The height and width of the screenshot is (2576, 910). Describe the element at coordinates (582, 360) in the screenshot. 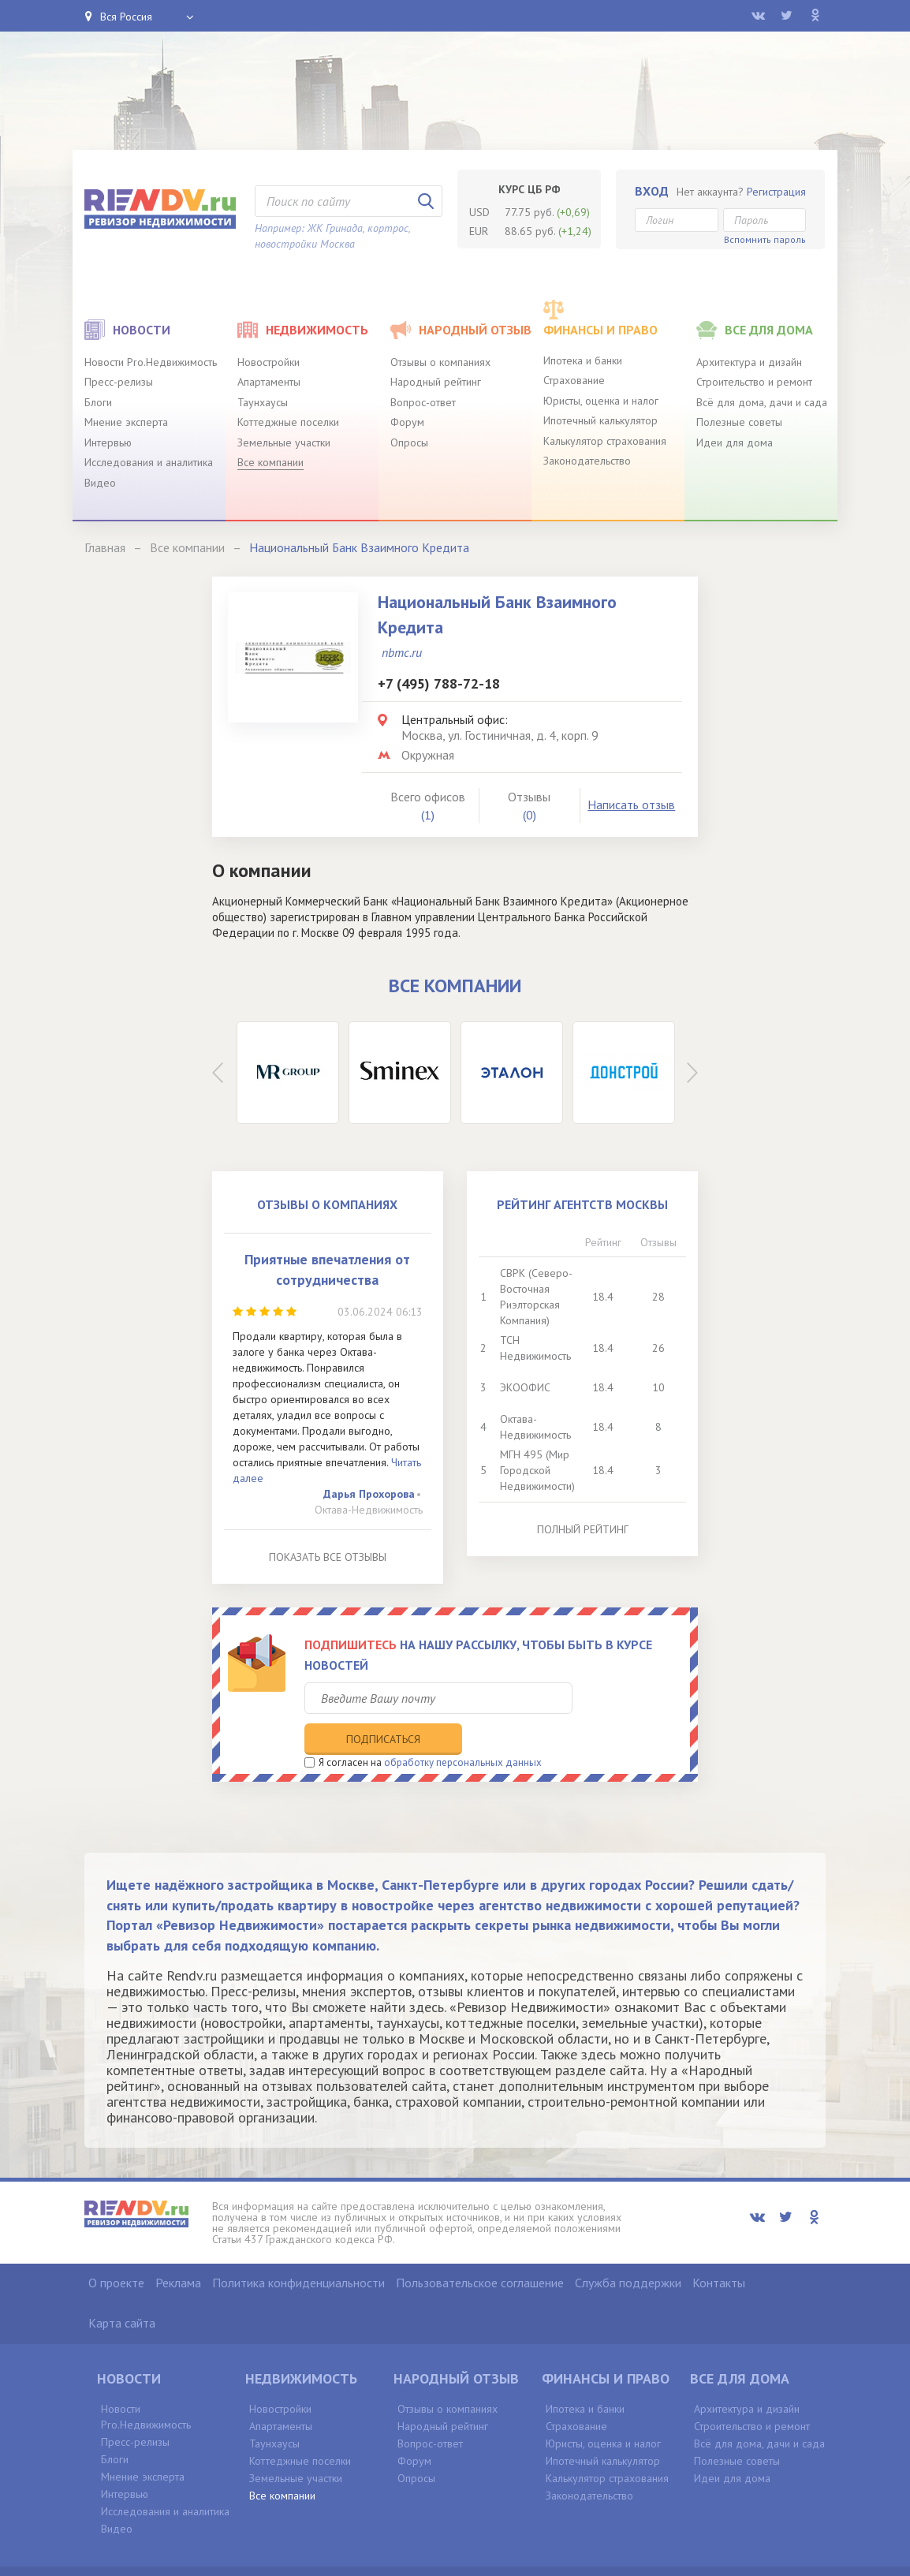

I see `Ипотека и банки` at that location.